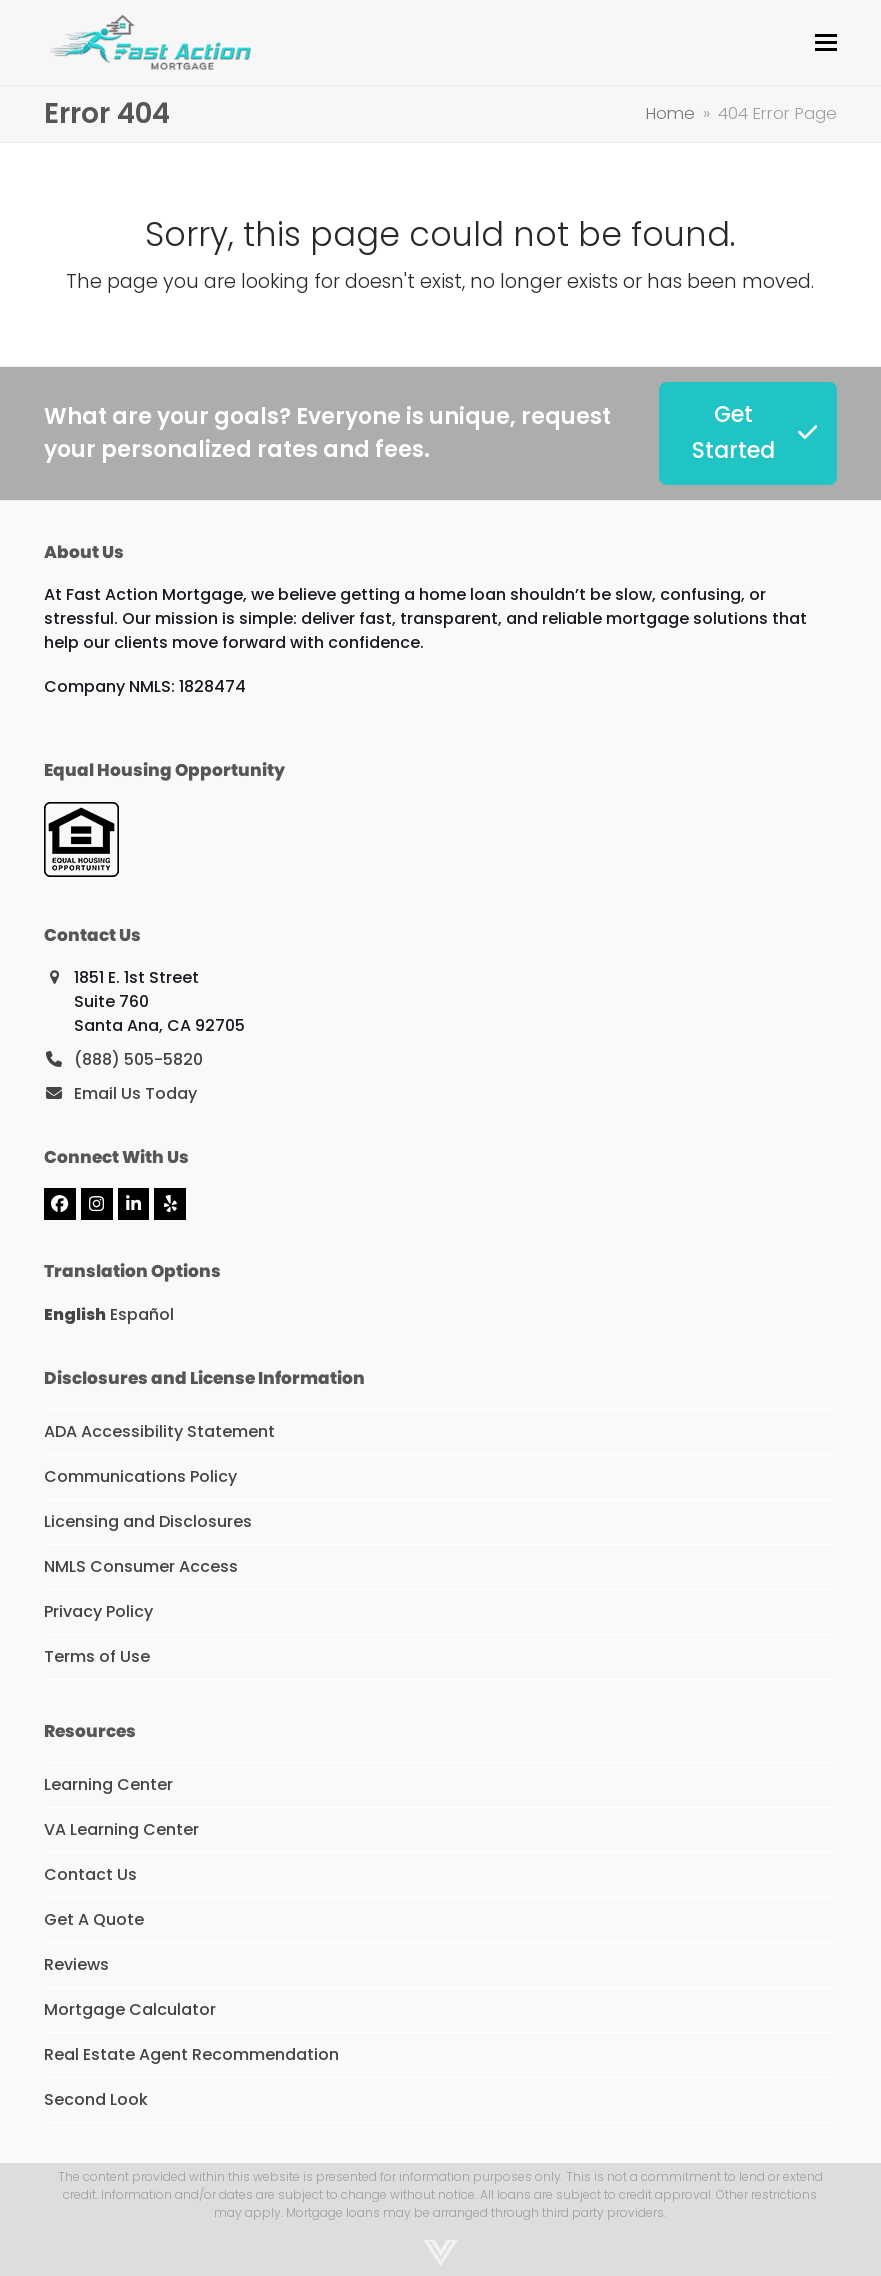 The image size is (881, 2276). What do you see at coordinates (138, 1059) in the screenshot?
I see `(888) 505-5820` at bounding box center [138, 1059].